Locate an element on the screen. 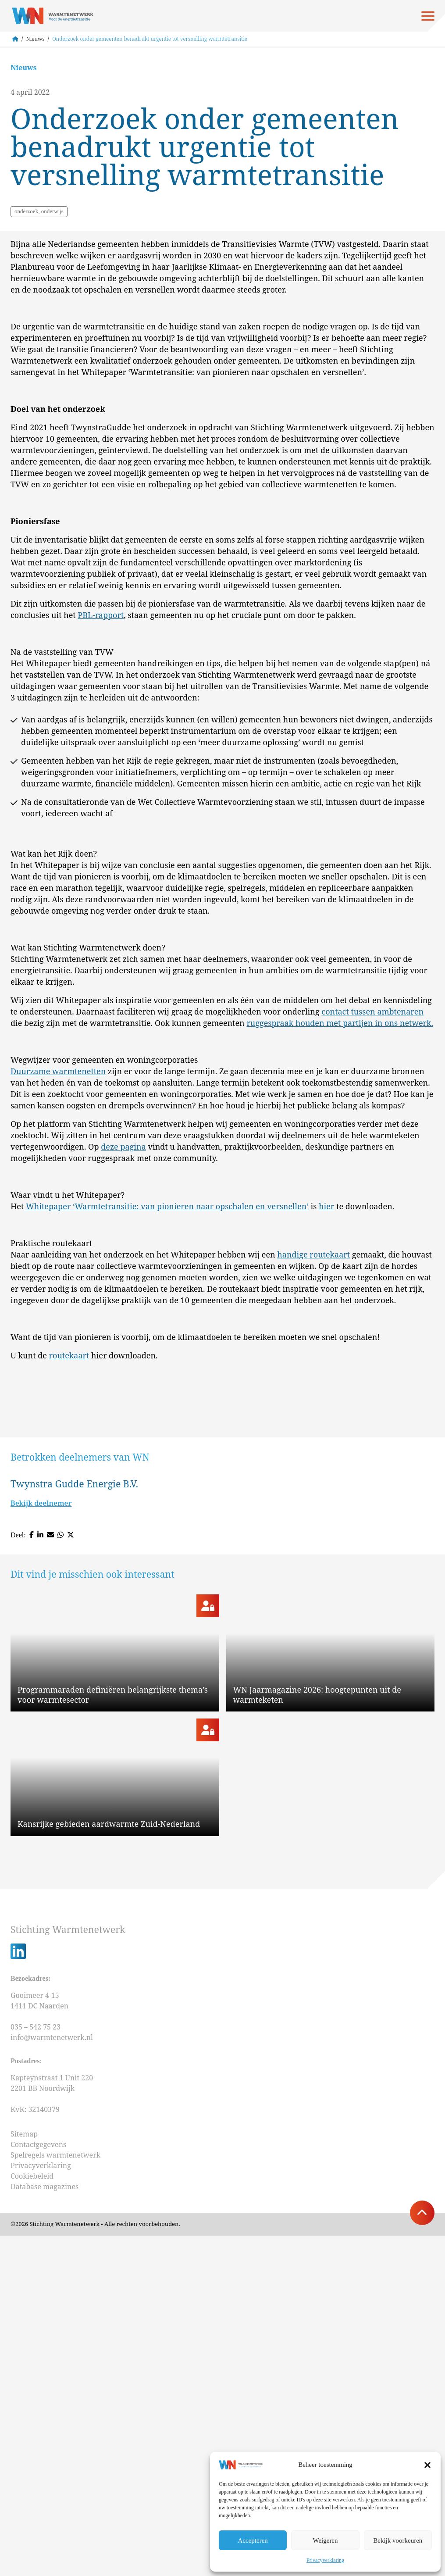  Accepteren is located at coordinates (253, 2540).